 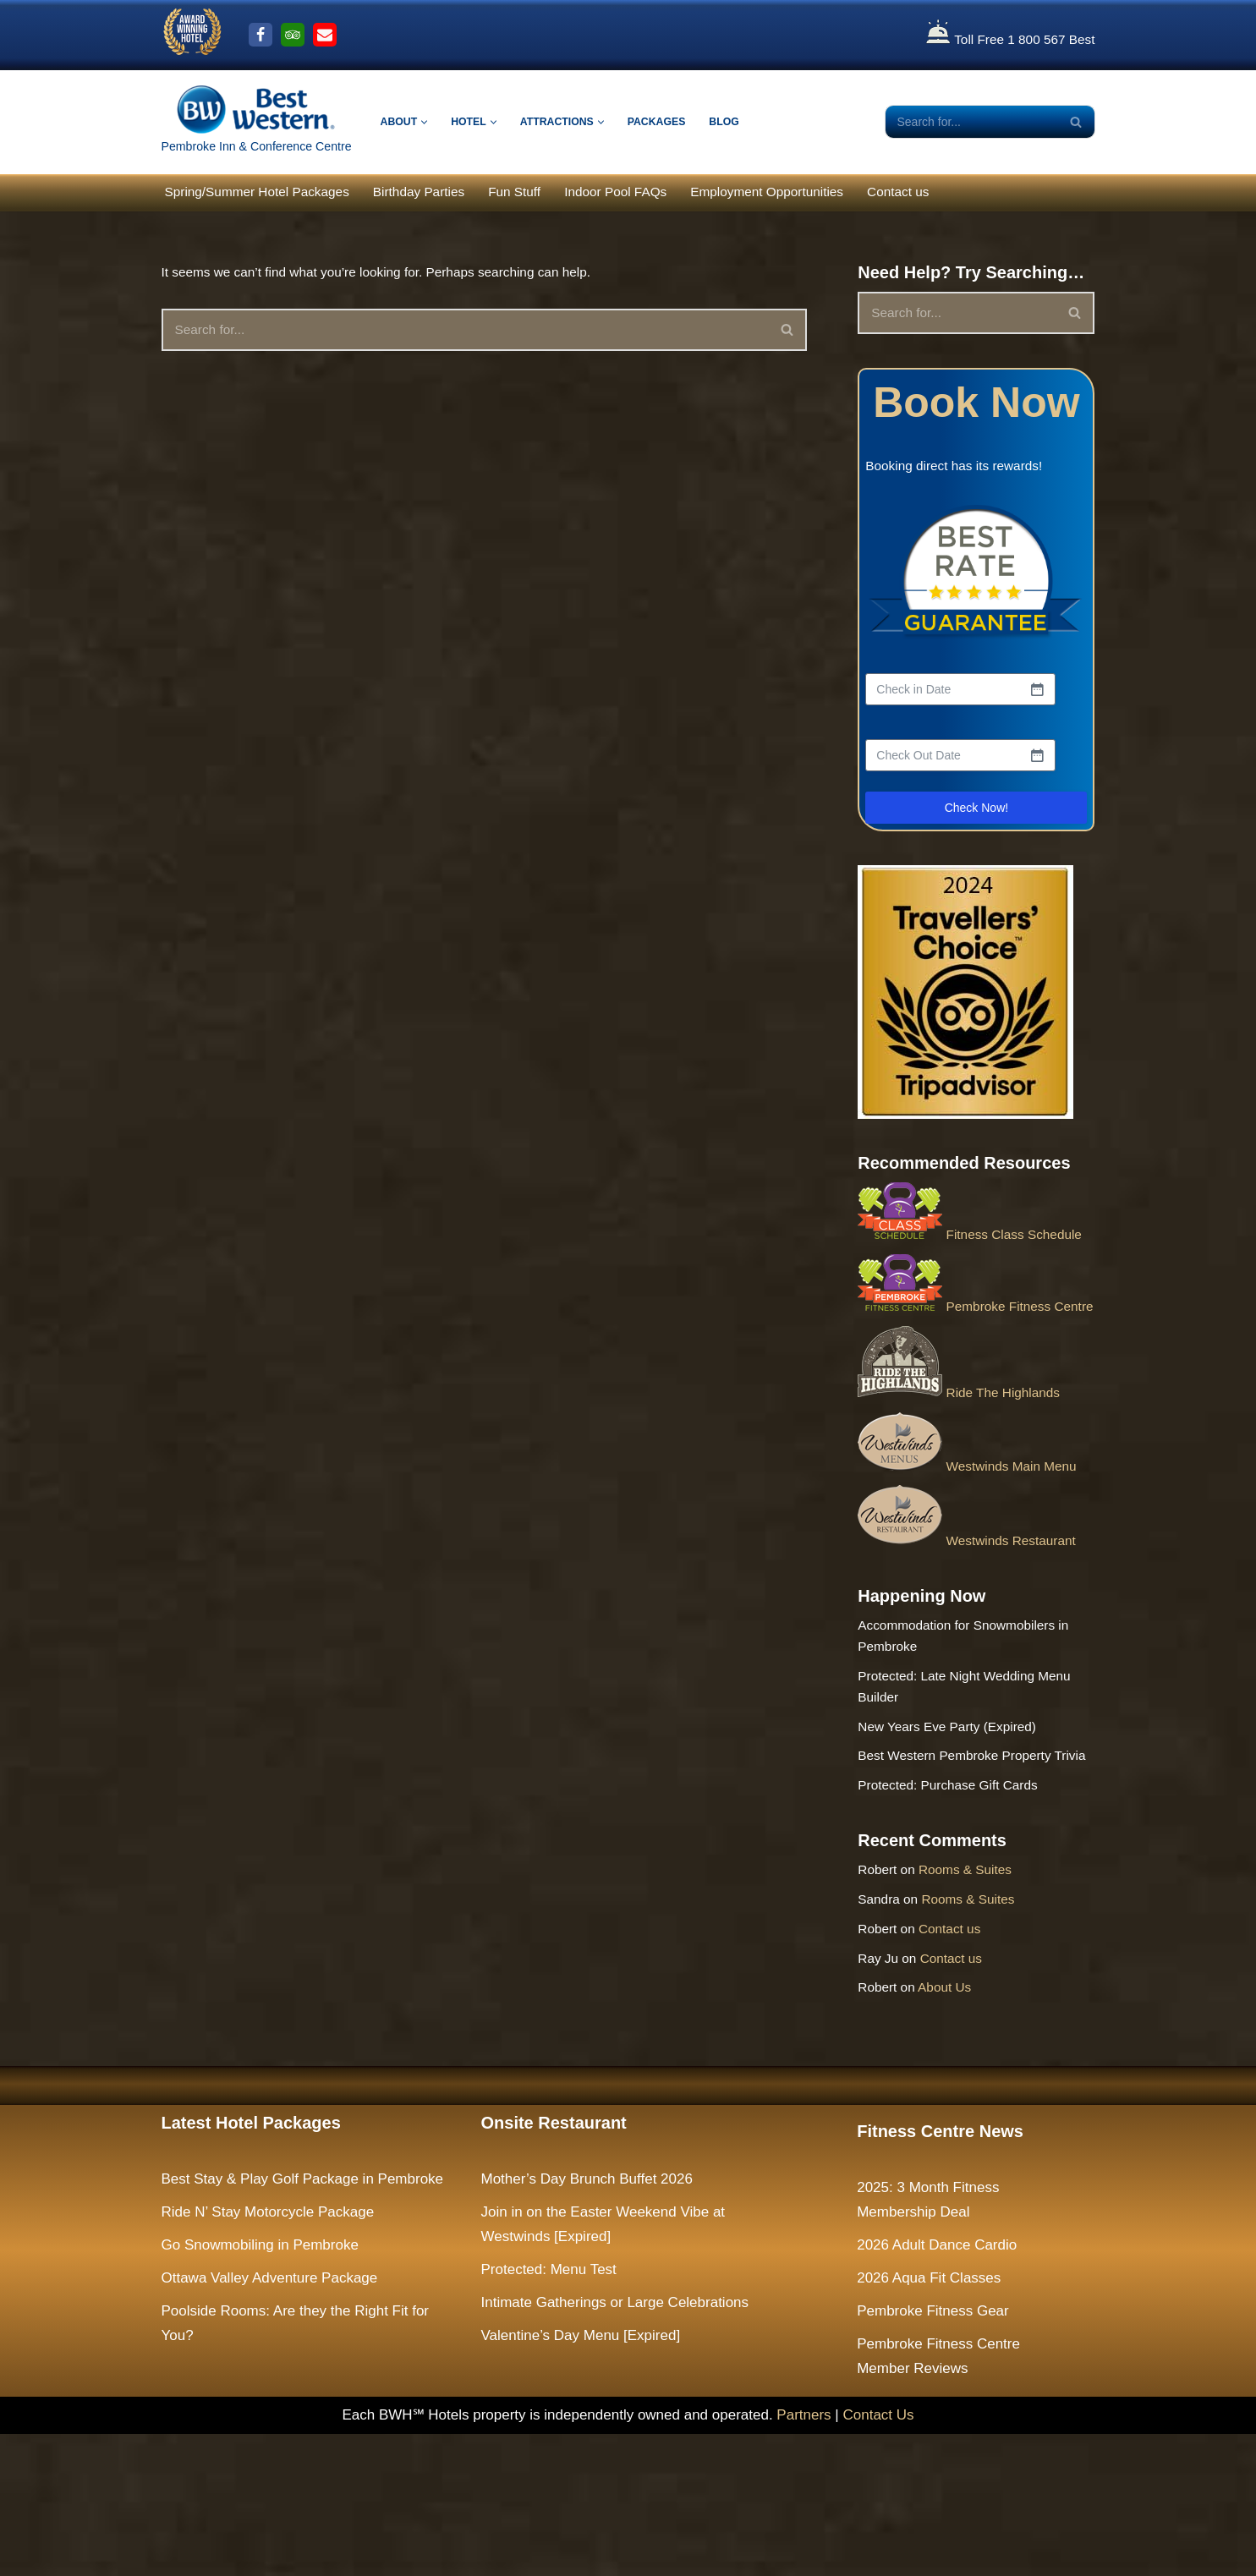 What do you see at coordinates (260, 2387) in the screenshot?
I see `Go Snowmobiling in Pembroke` at bounding box center [260, 2387].